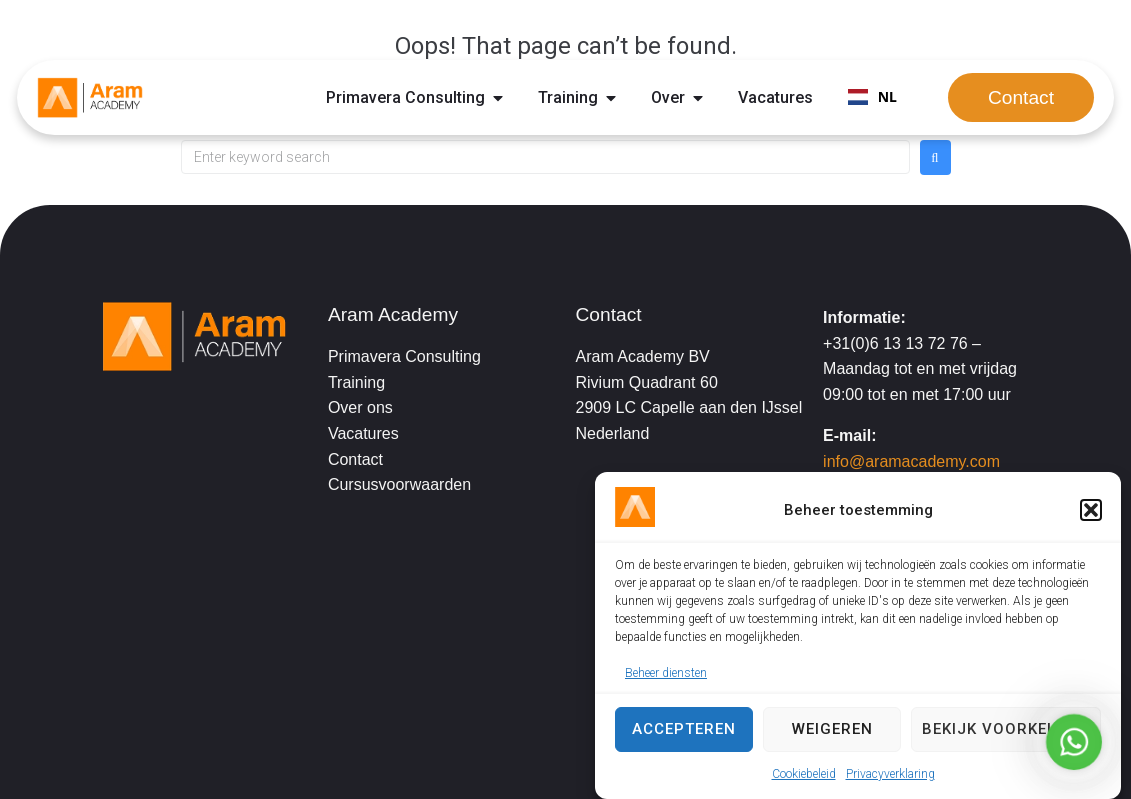  I want to click on Weigeren, so click(832, 729).